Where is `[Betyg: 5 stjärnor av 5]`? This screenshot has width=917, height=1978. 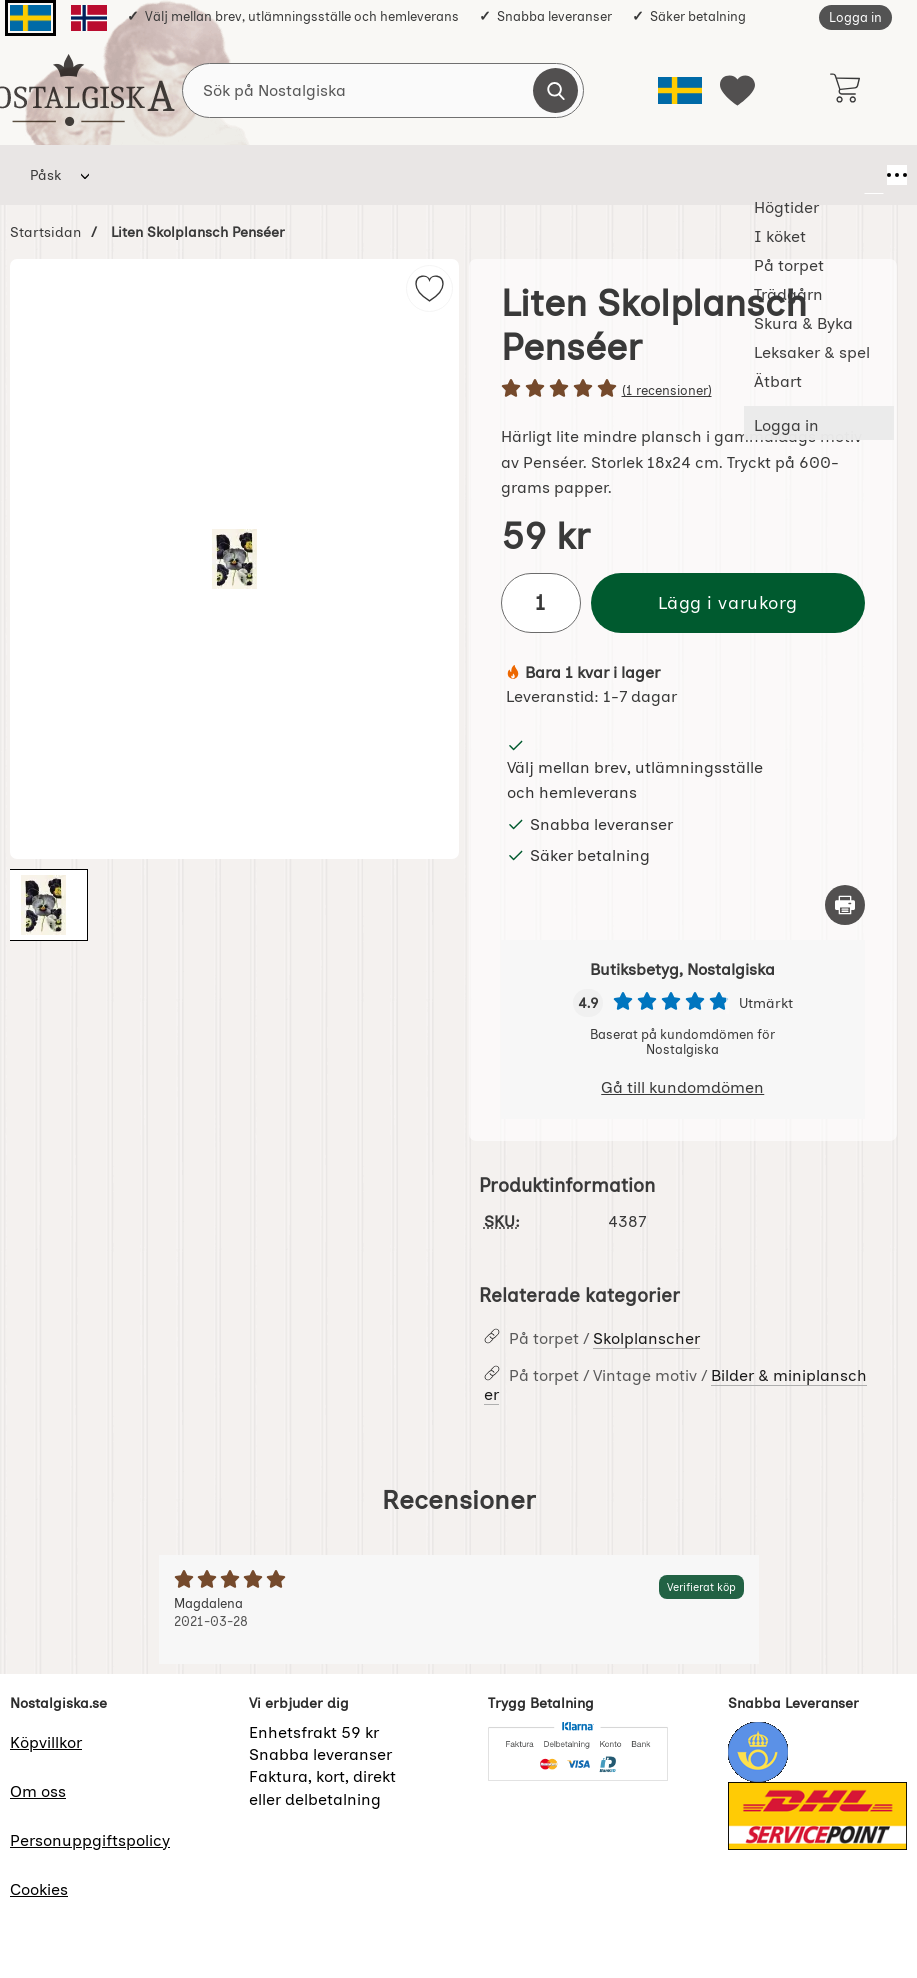 [Betyg: 5 stjärnor av 5] is located at coordinates (683, 390).